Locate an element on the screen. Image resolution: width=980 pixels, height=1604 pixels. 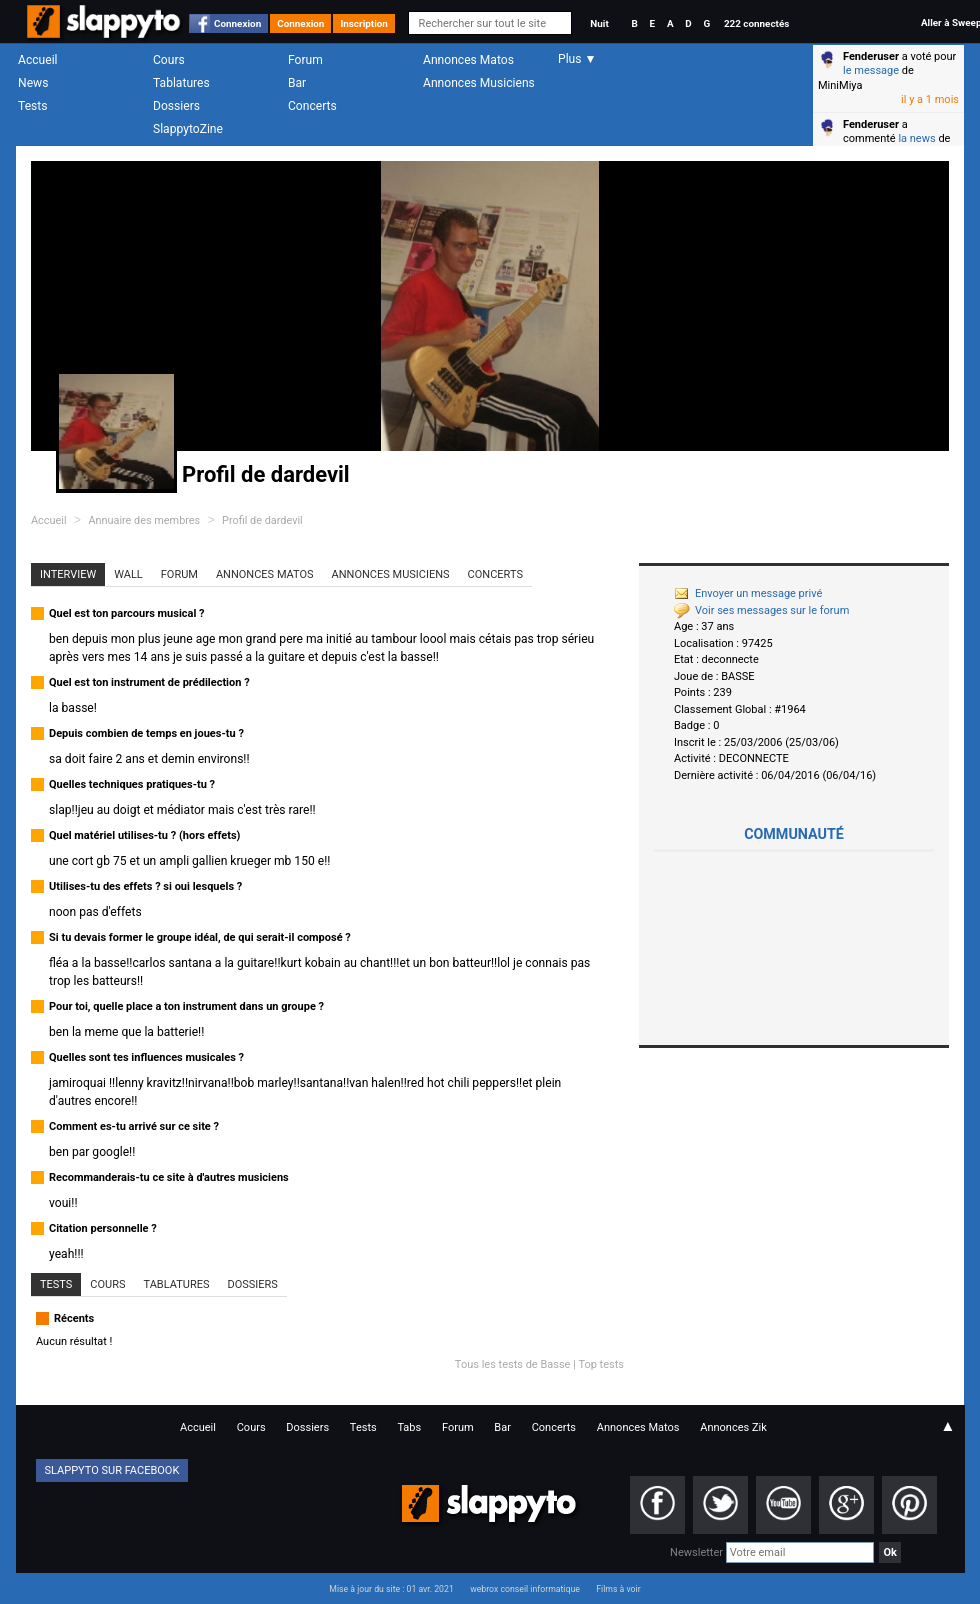
Tests is located at coordinates (32, 106).